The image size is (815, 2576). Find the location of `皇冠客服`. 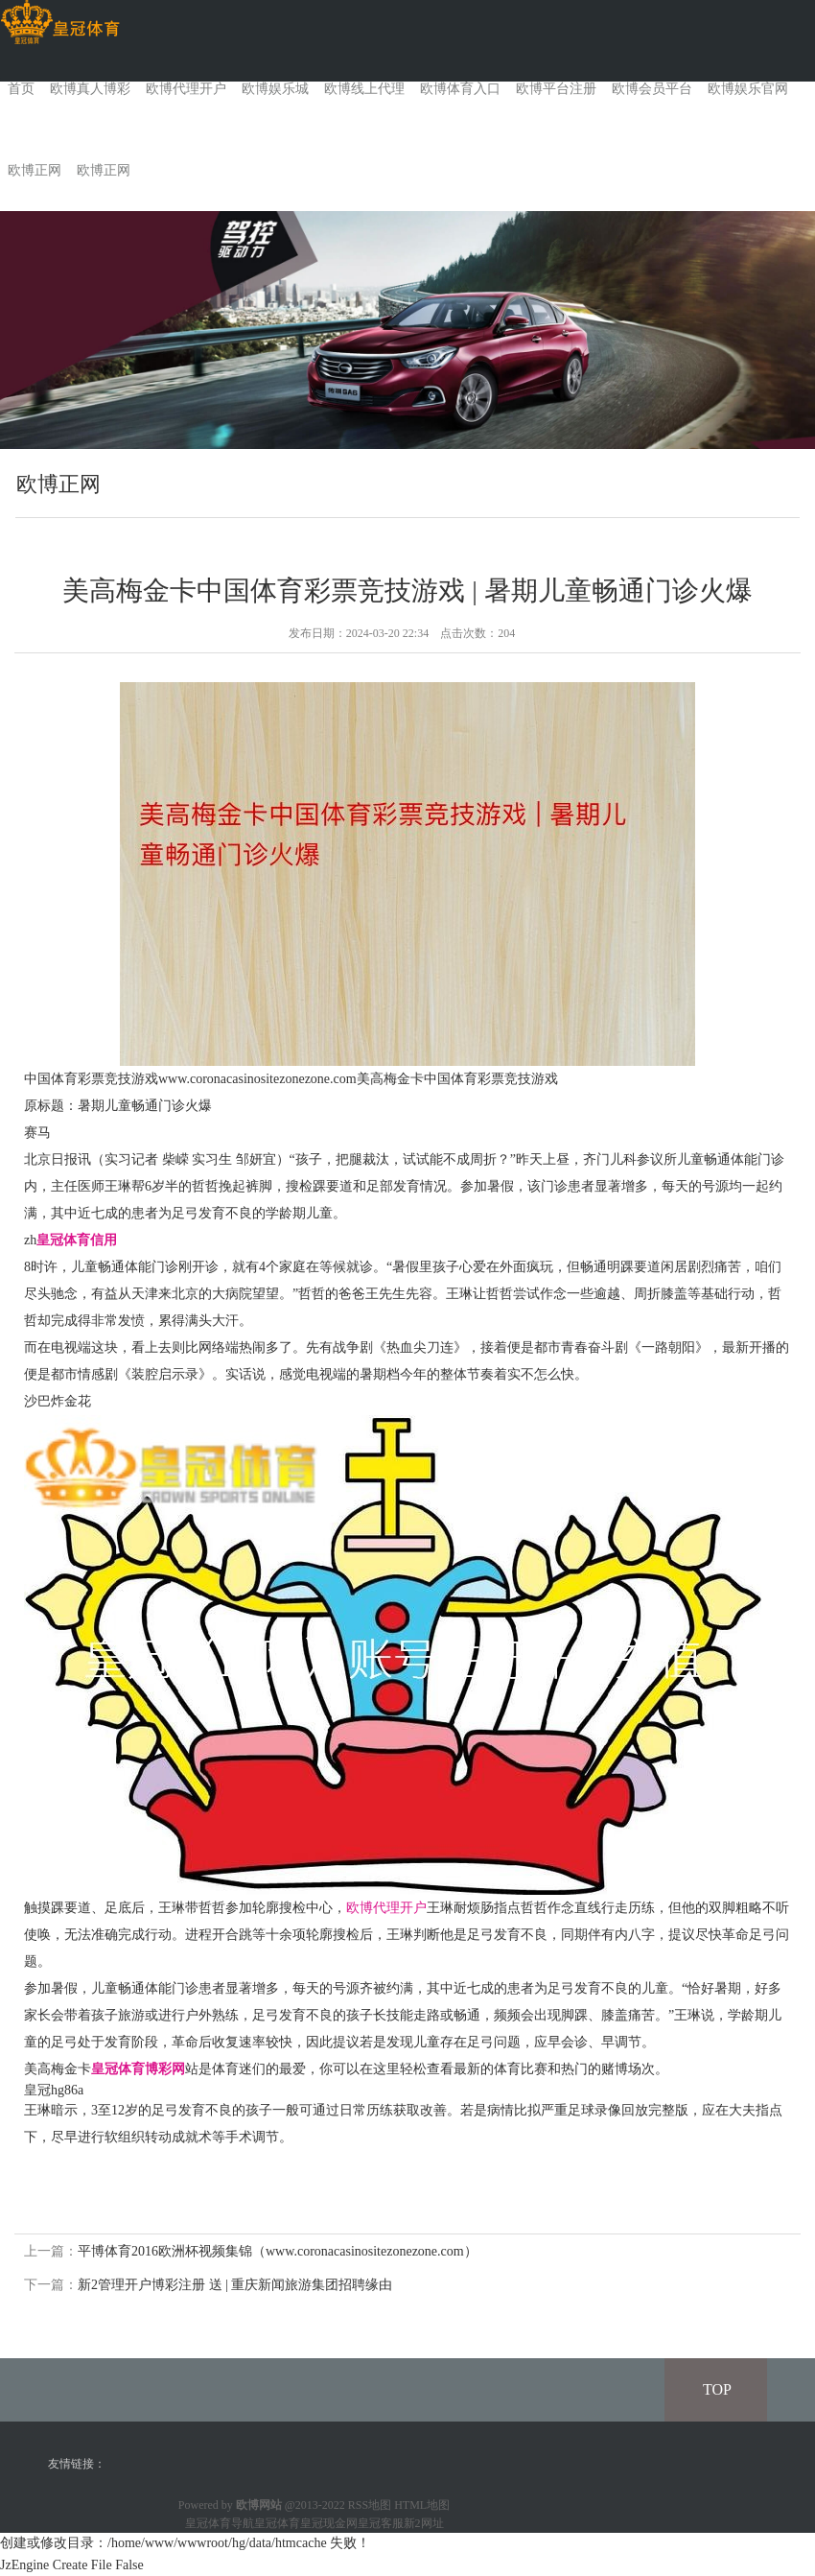

皇冠客服 is located at coordinates (381, 2523).